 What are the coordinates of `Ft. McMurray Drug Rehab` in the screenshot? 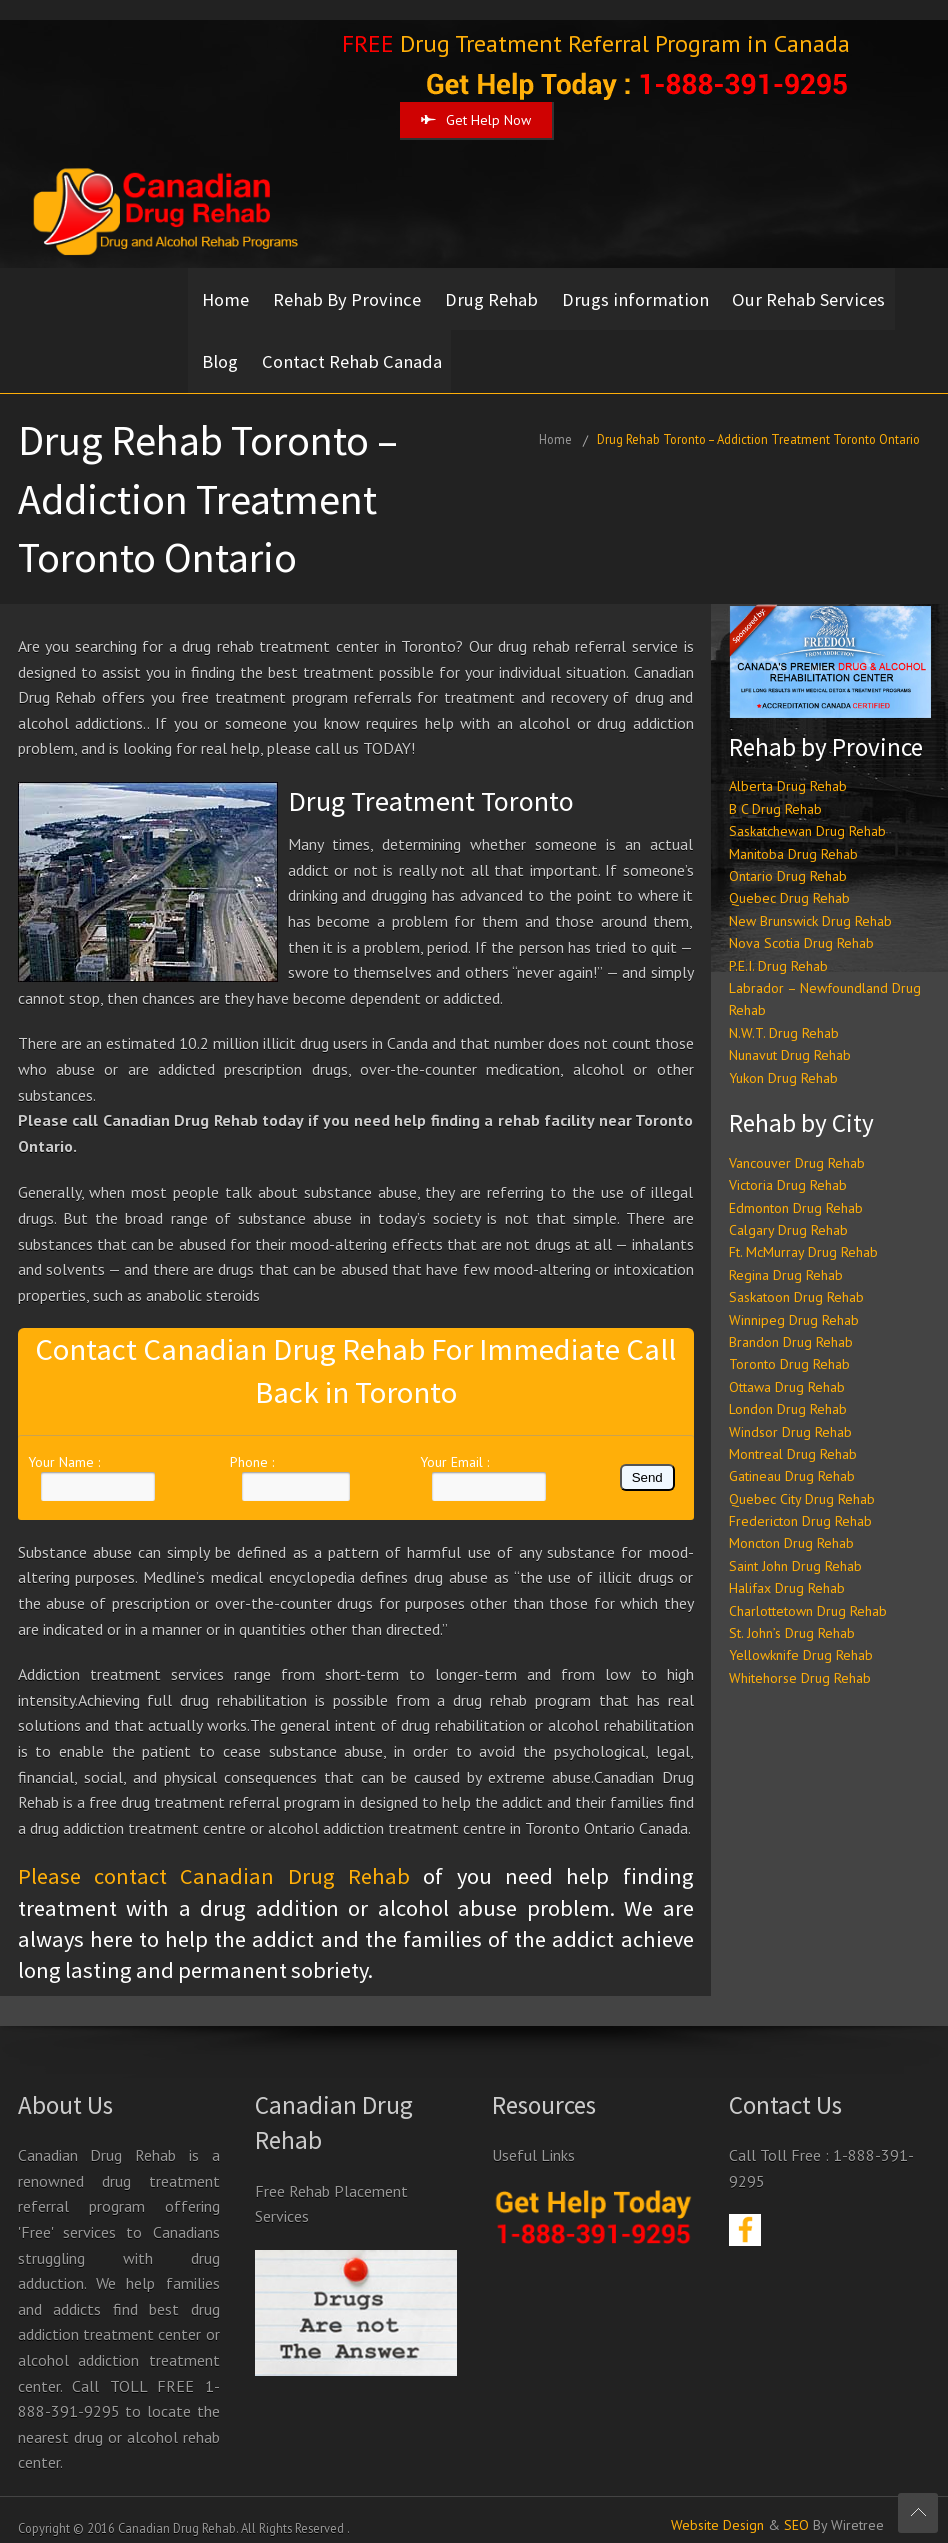 It's located at (803, 1237).